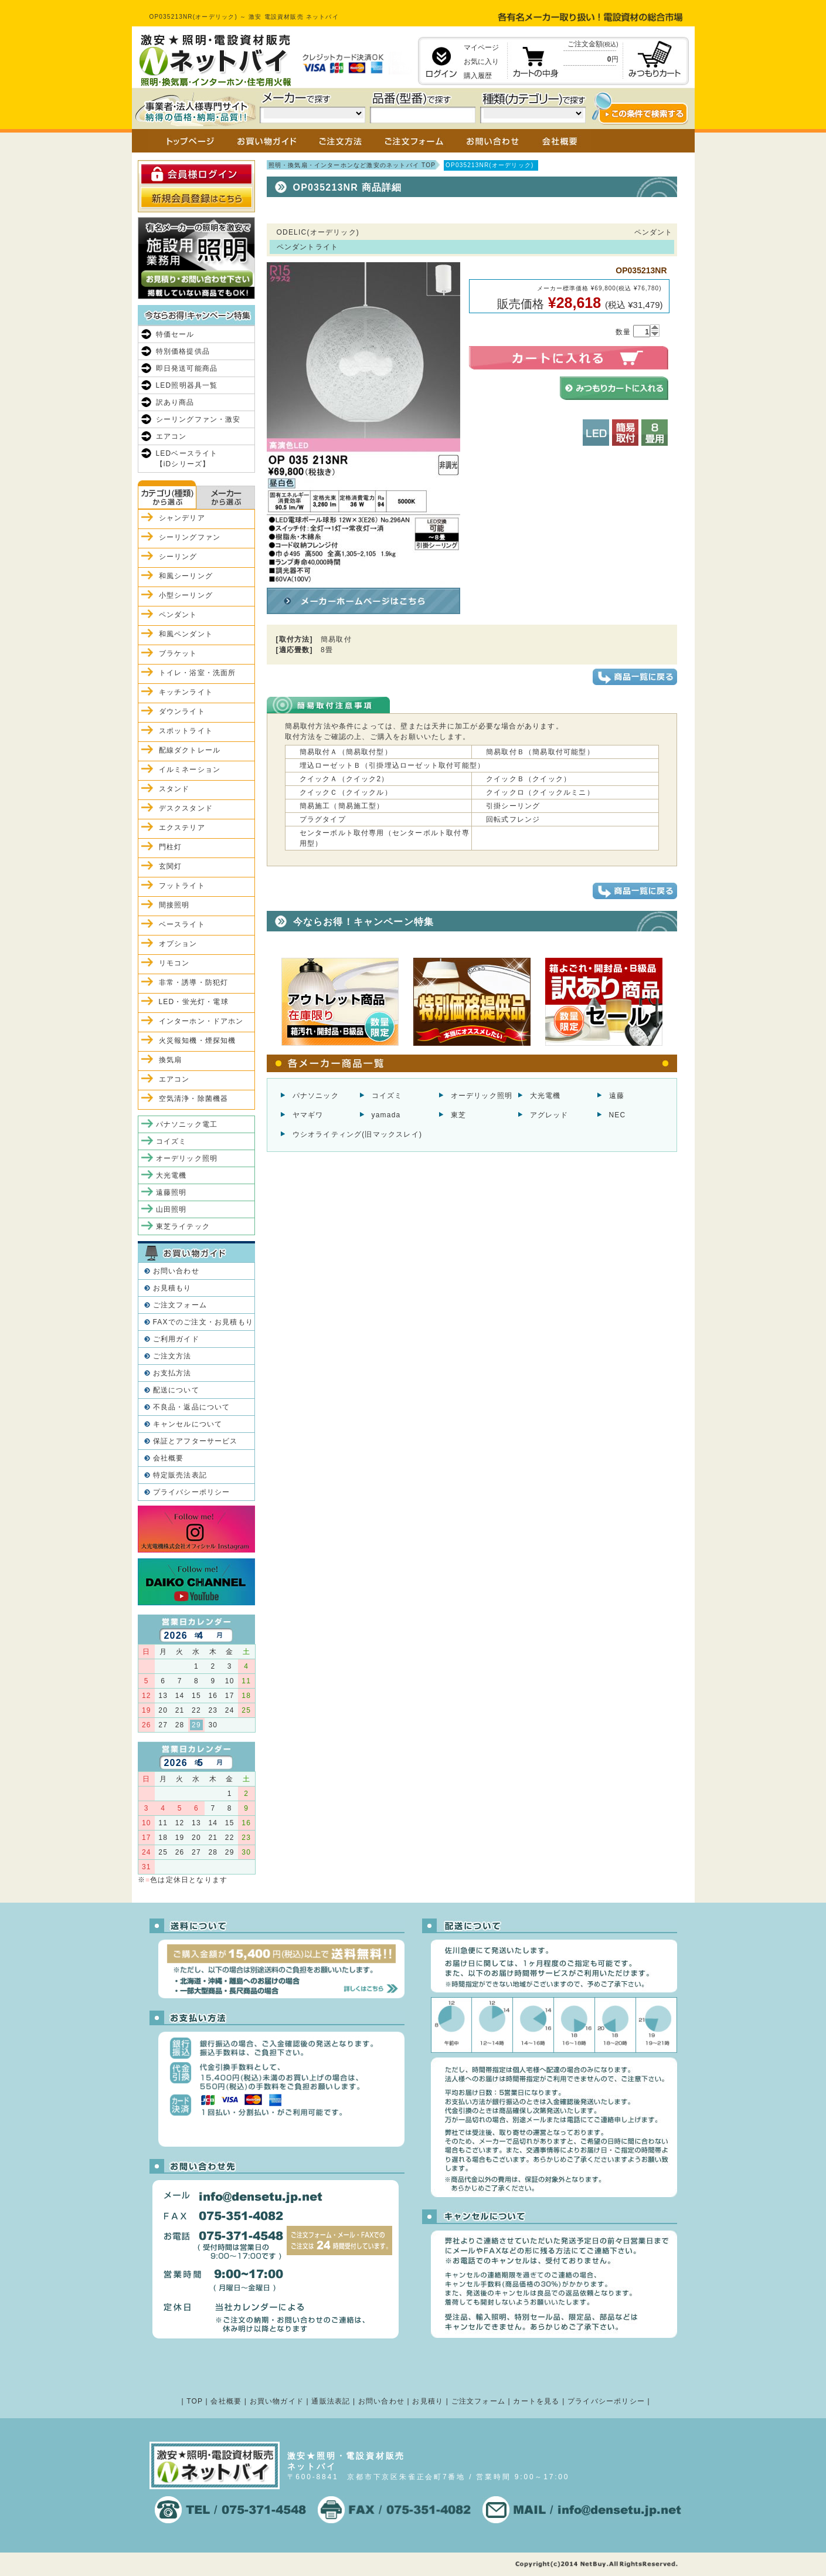 This screenshot has width=826, height=2576. Describe the element at coordinates (323, 819) in the screenshot. I see `プラグタイプ` at that location.